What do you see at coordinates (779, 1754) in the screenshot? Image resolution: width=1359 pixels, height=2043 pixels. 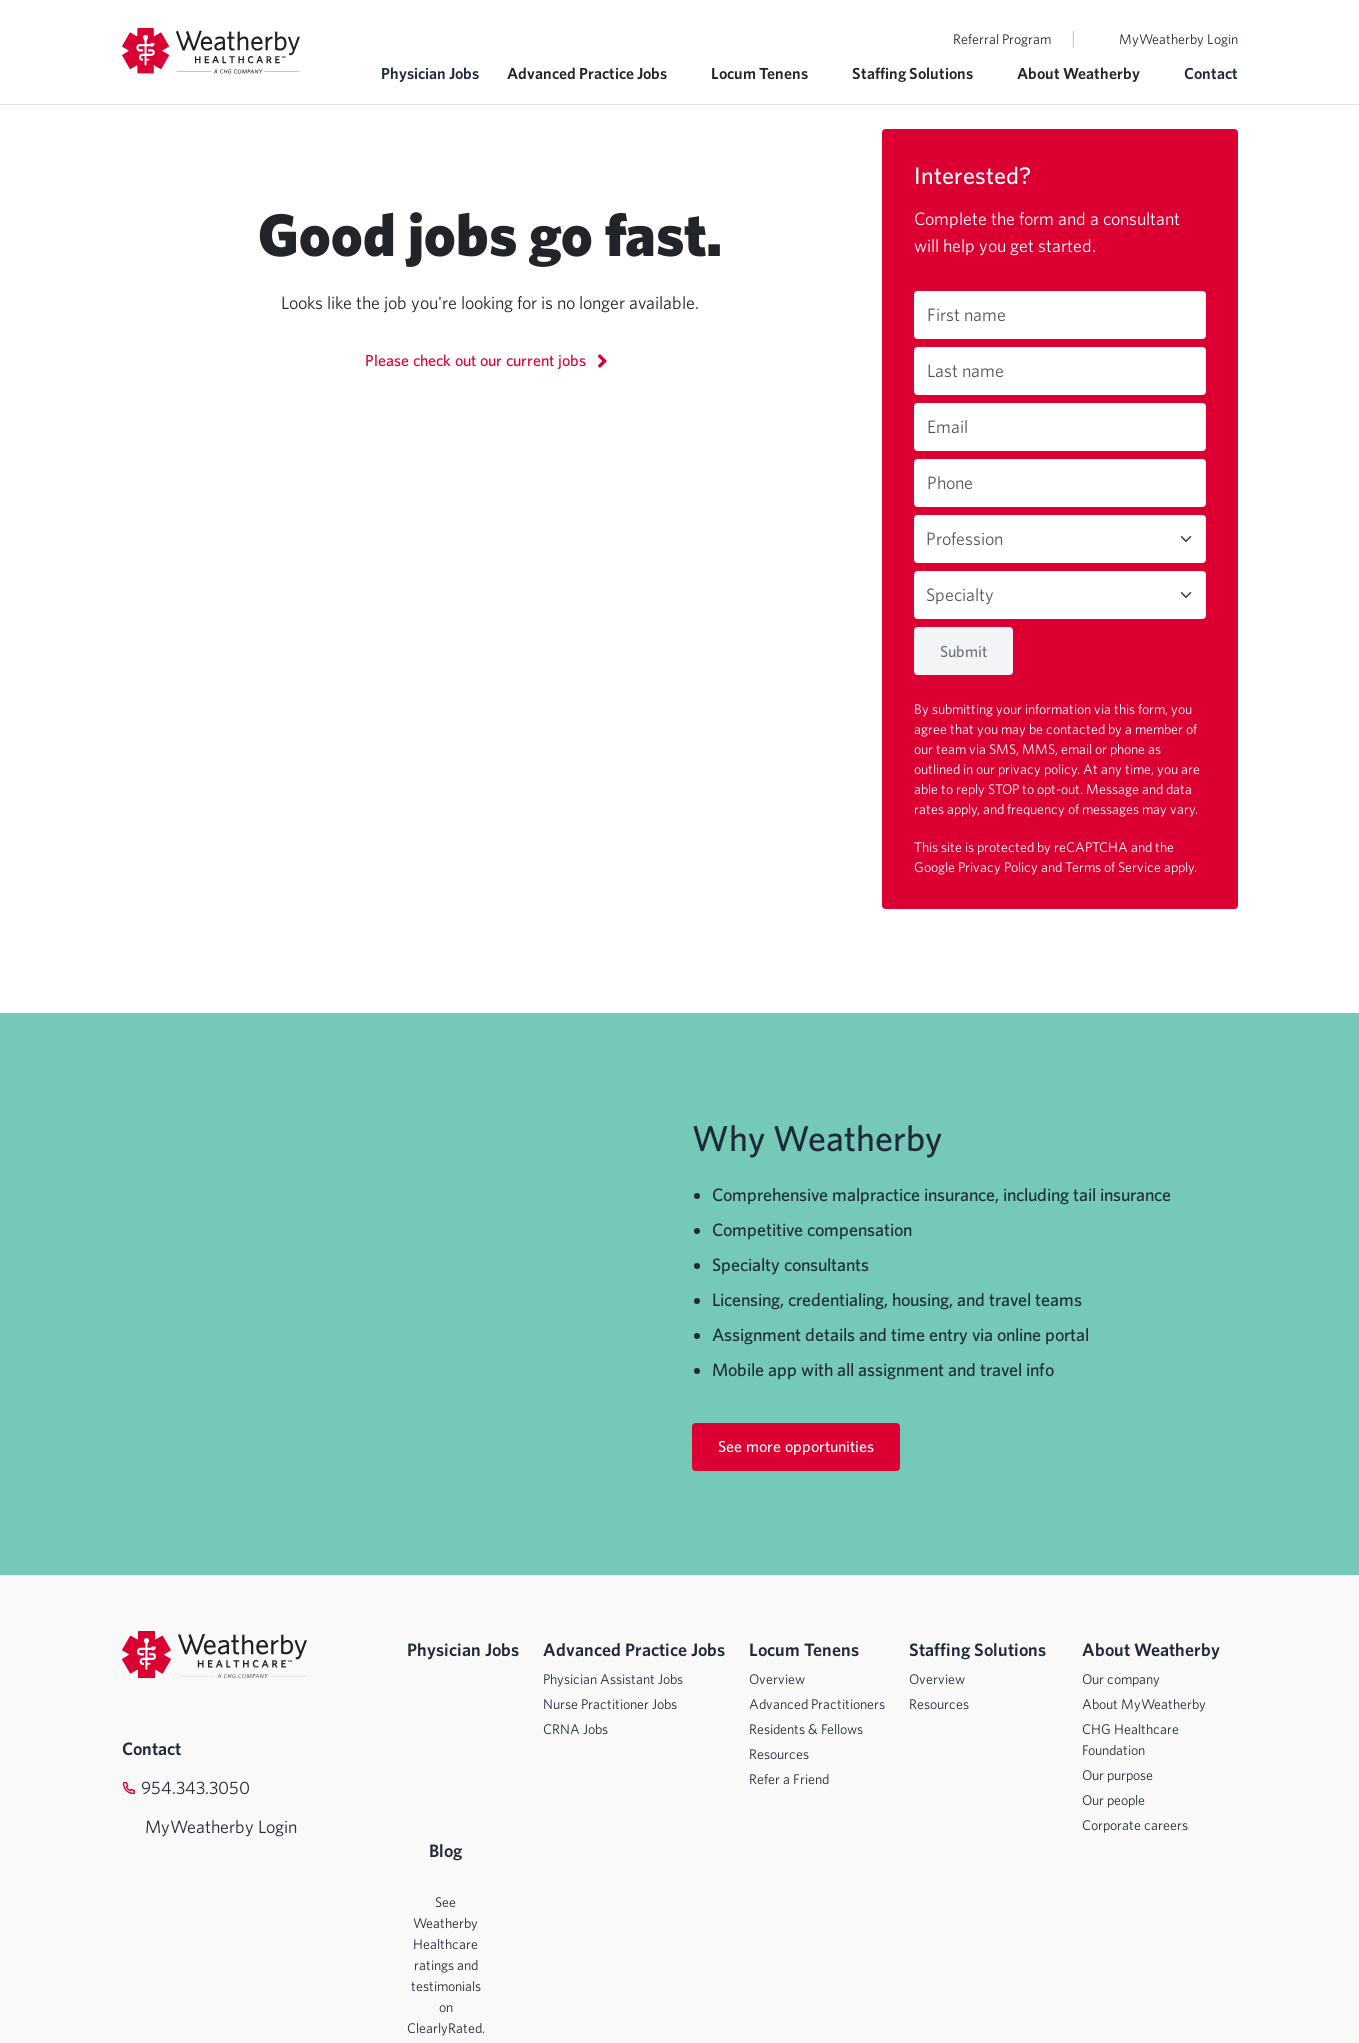 I see `Resources` at bounding box center [779, 1754].